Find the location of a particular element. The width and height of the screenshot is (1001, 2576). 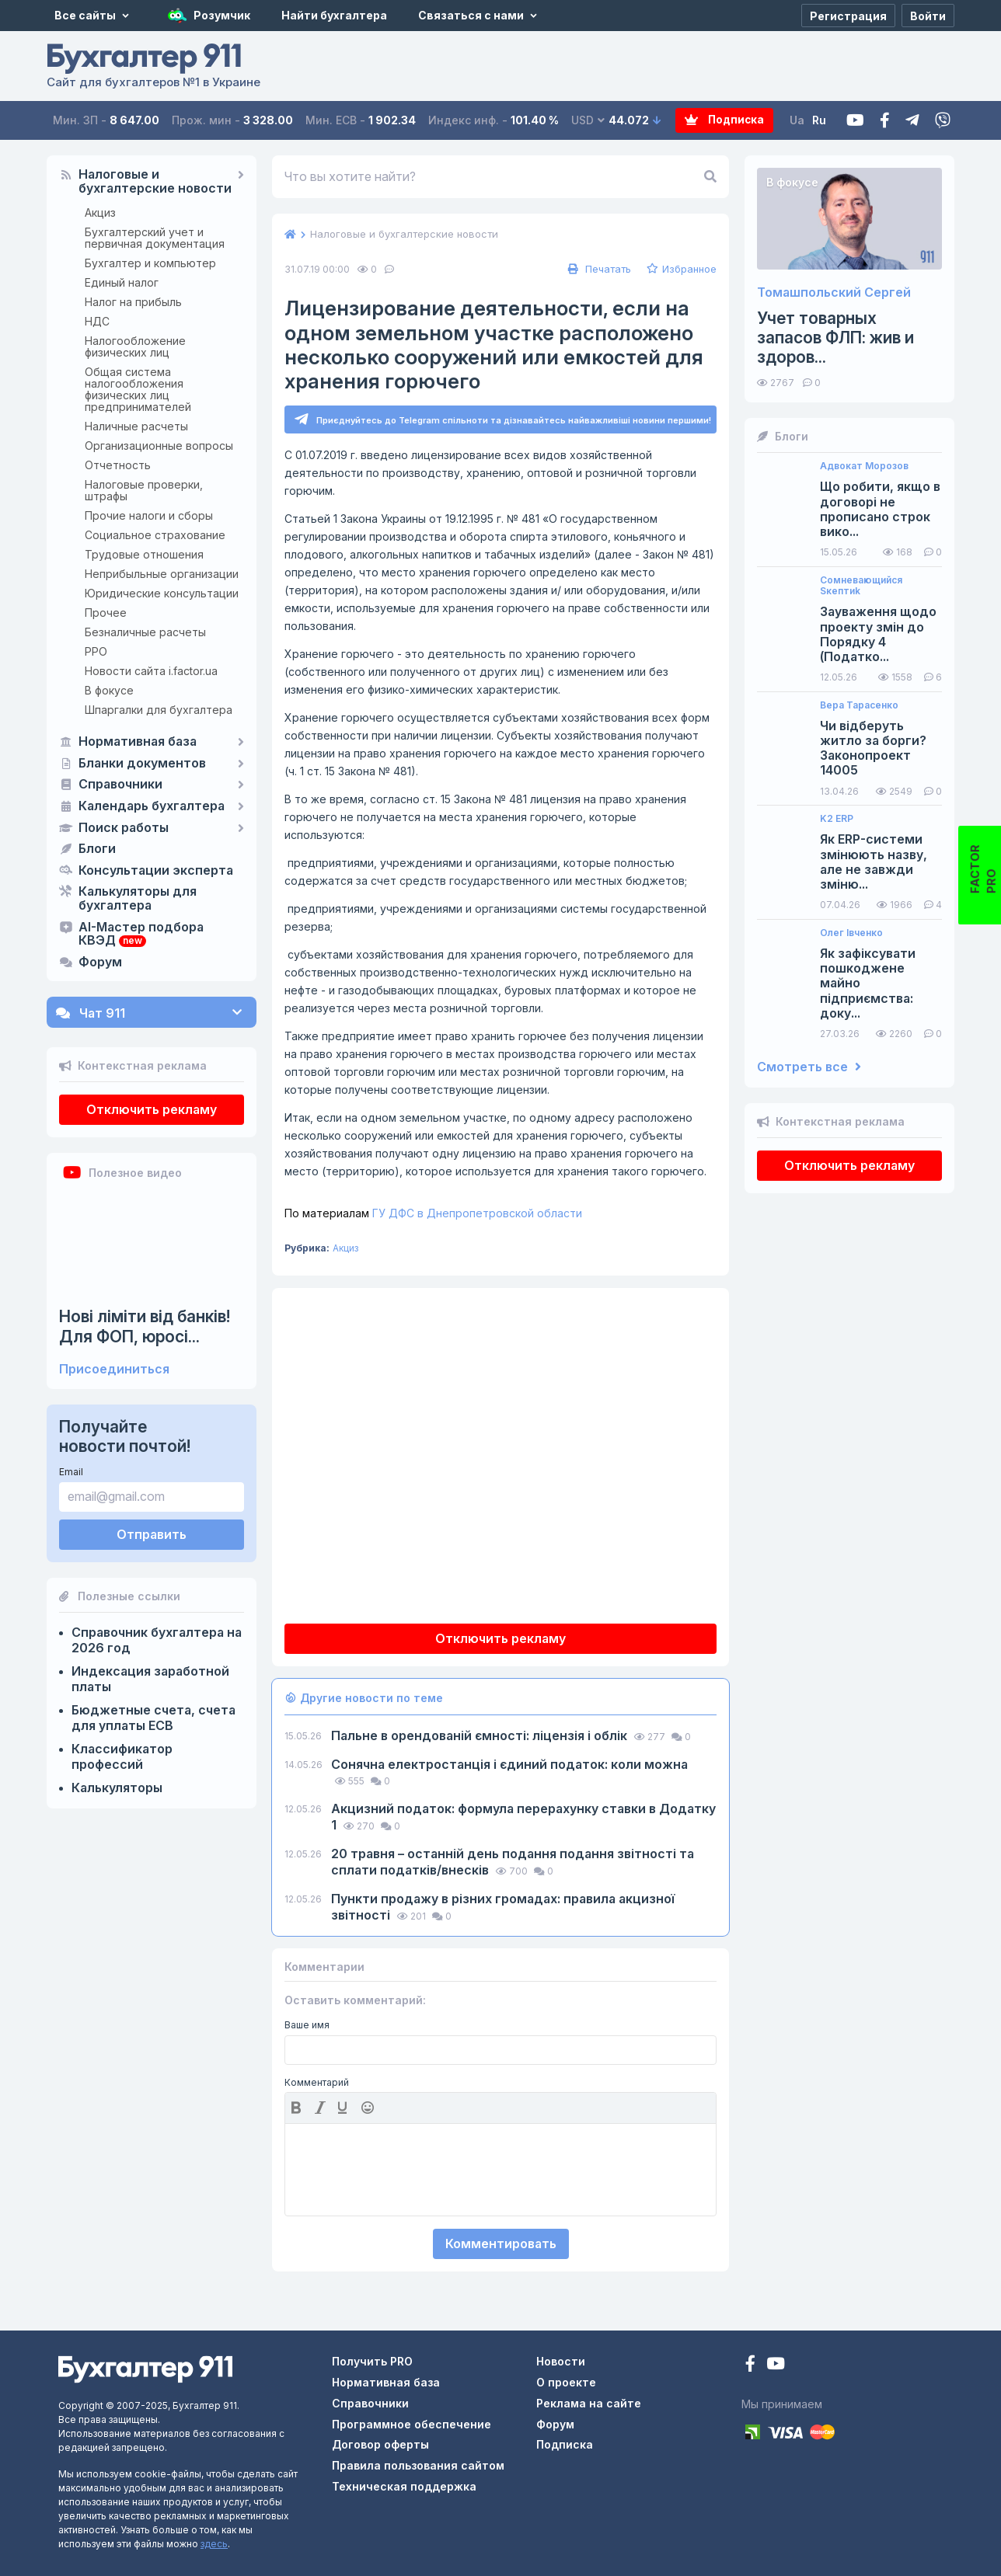

ГУ ДФС в Днепропетровской области is located at coordinates (433, 1213).